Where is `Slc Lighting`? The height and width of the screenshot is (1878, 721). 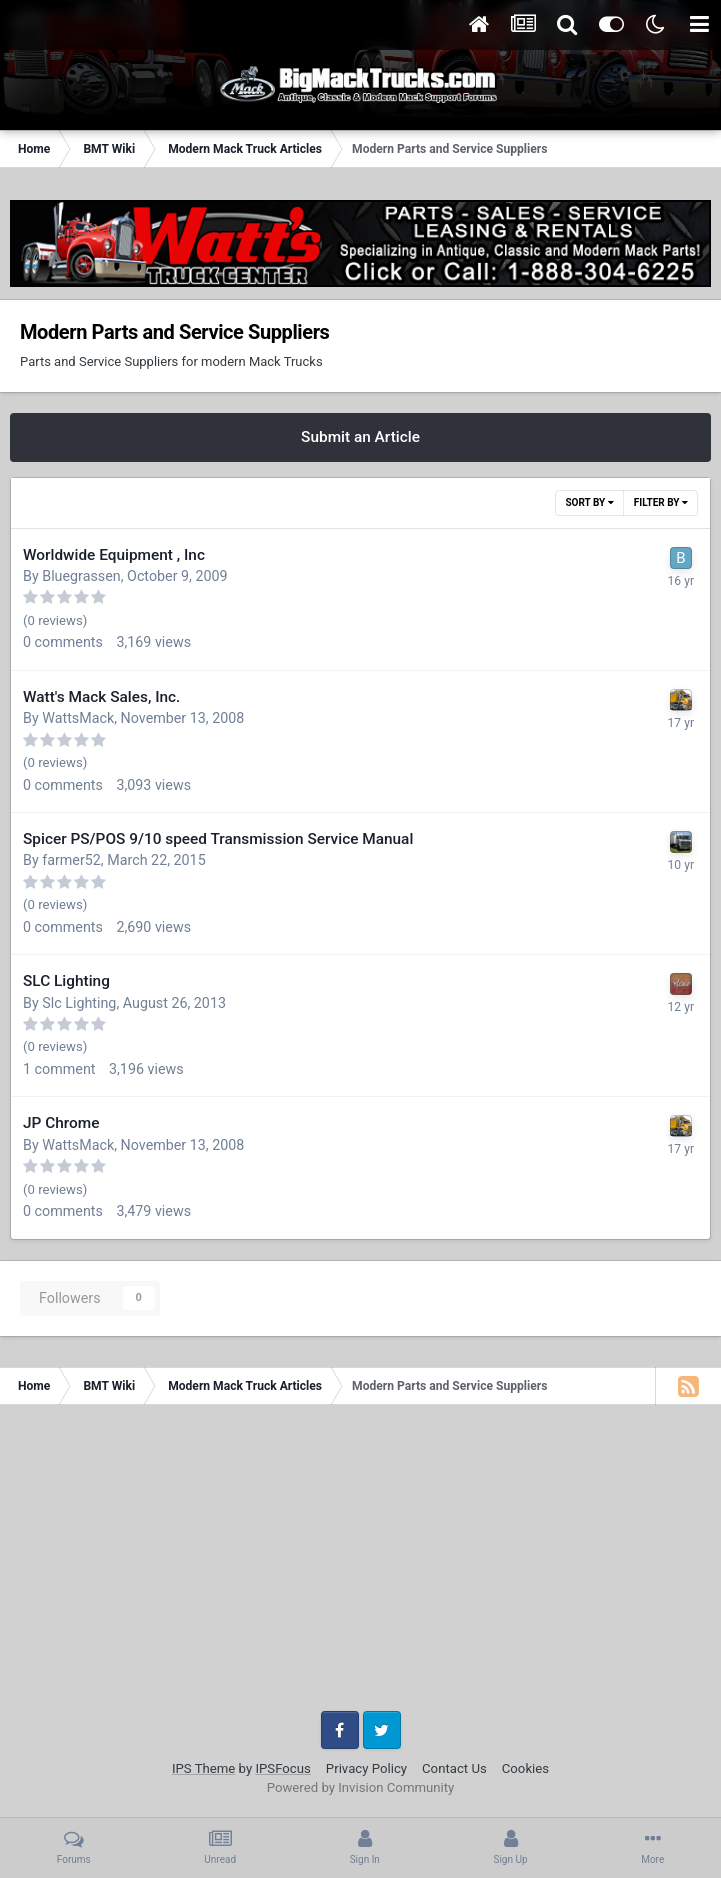 Slc Lighting is located at coordinates (79, 1003).